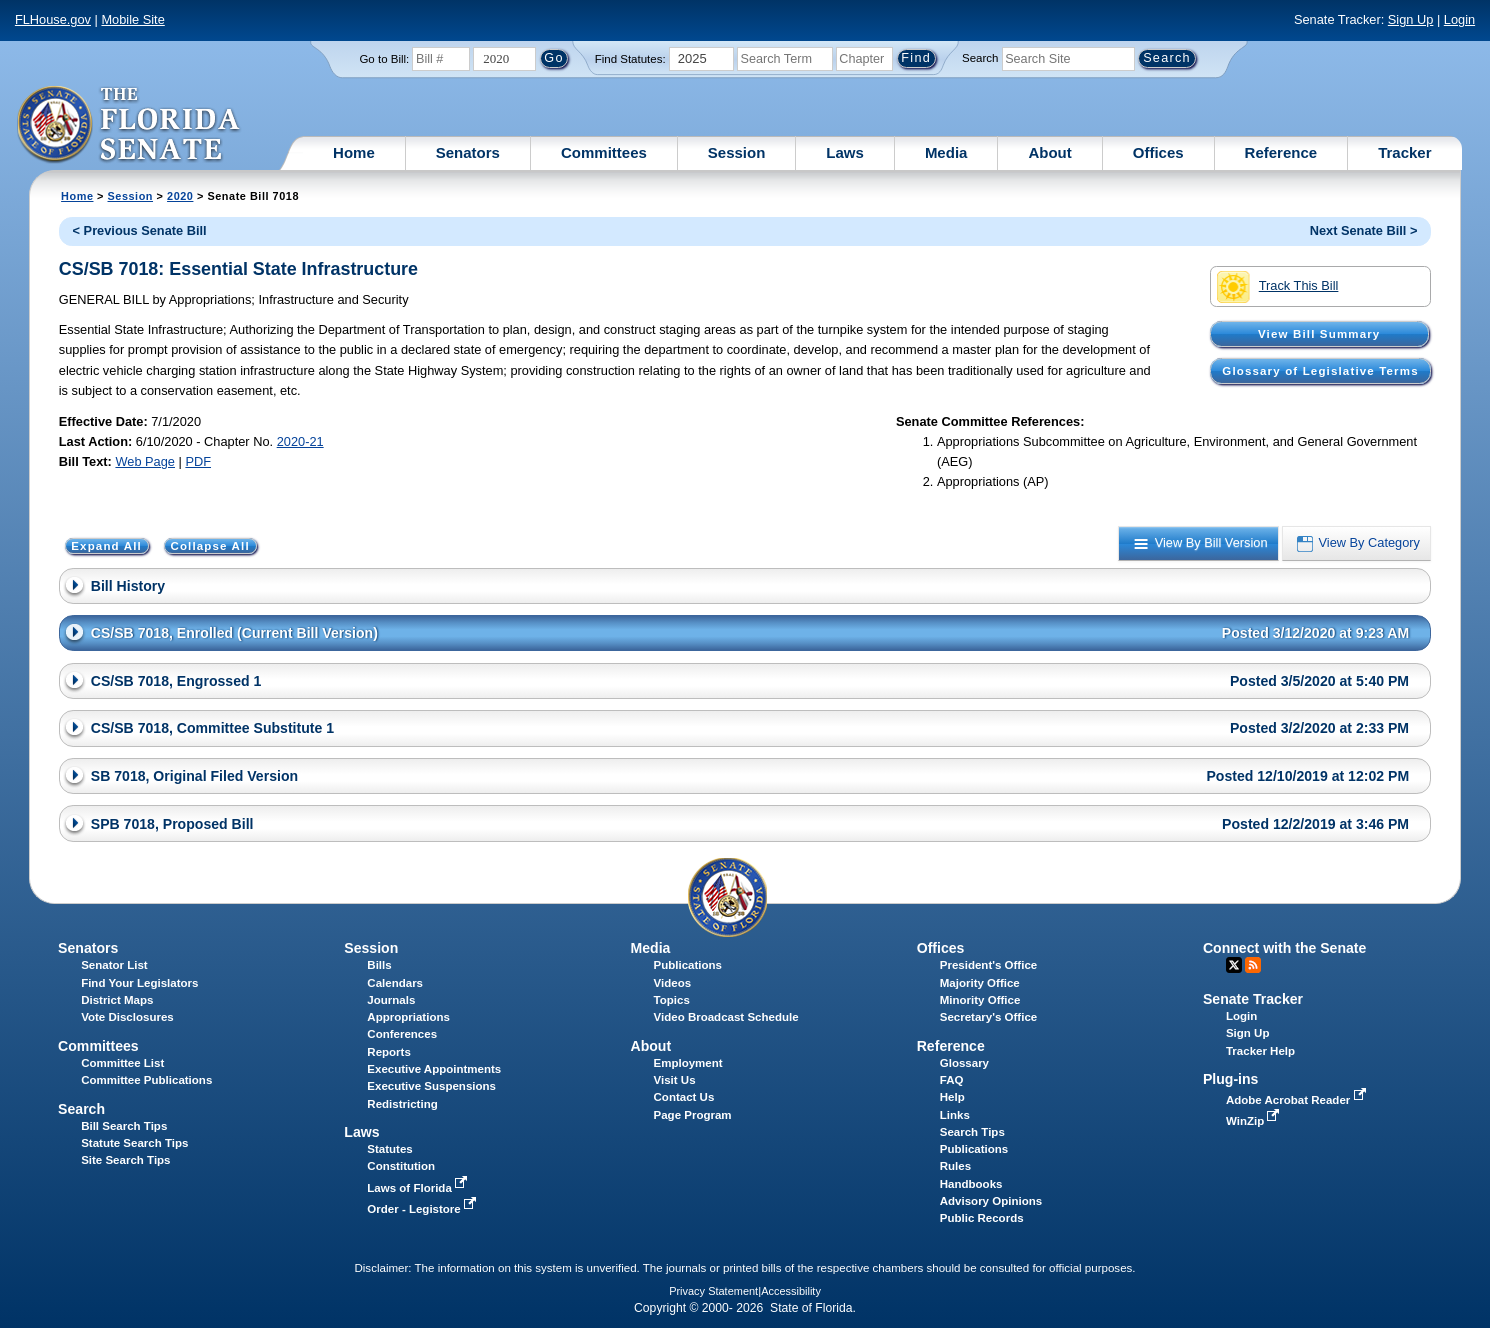 This screenshot has width=1490, height=1328. What do you see at coordinates (395, 983) in the screenshot?
I see `Calendars` at bounding box center [395, 983].